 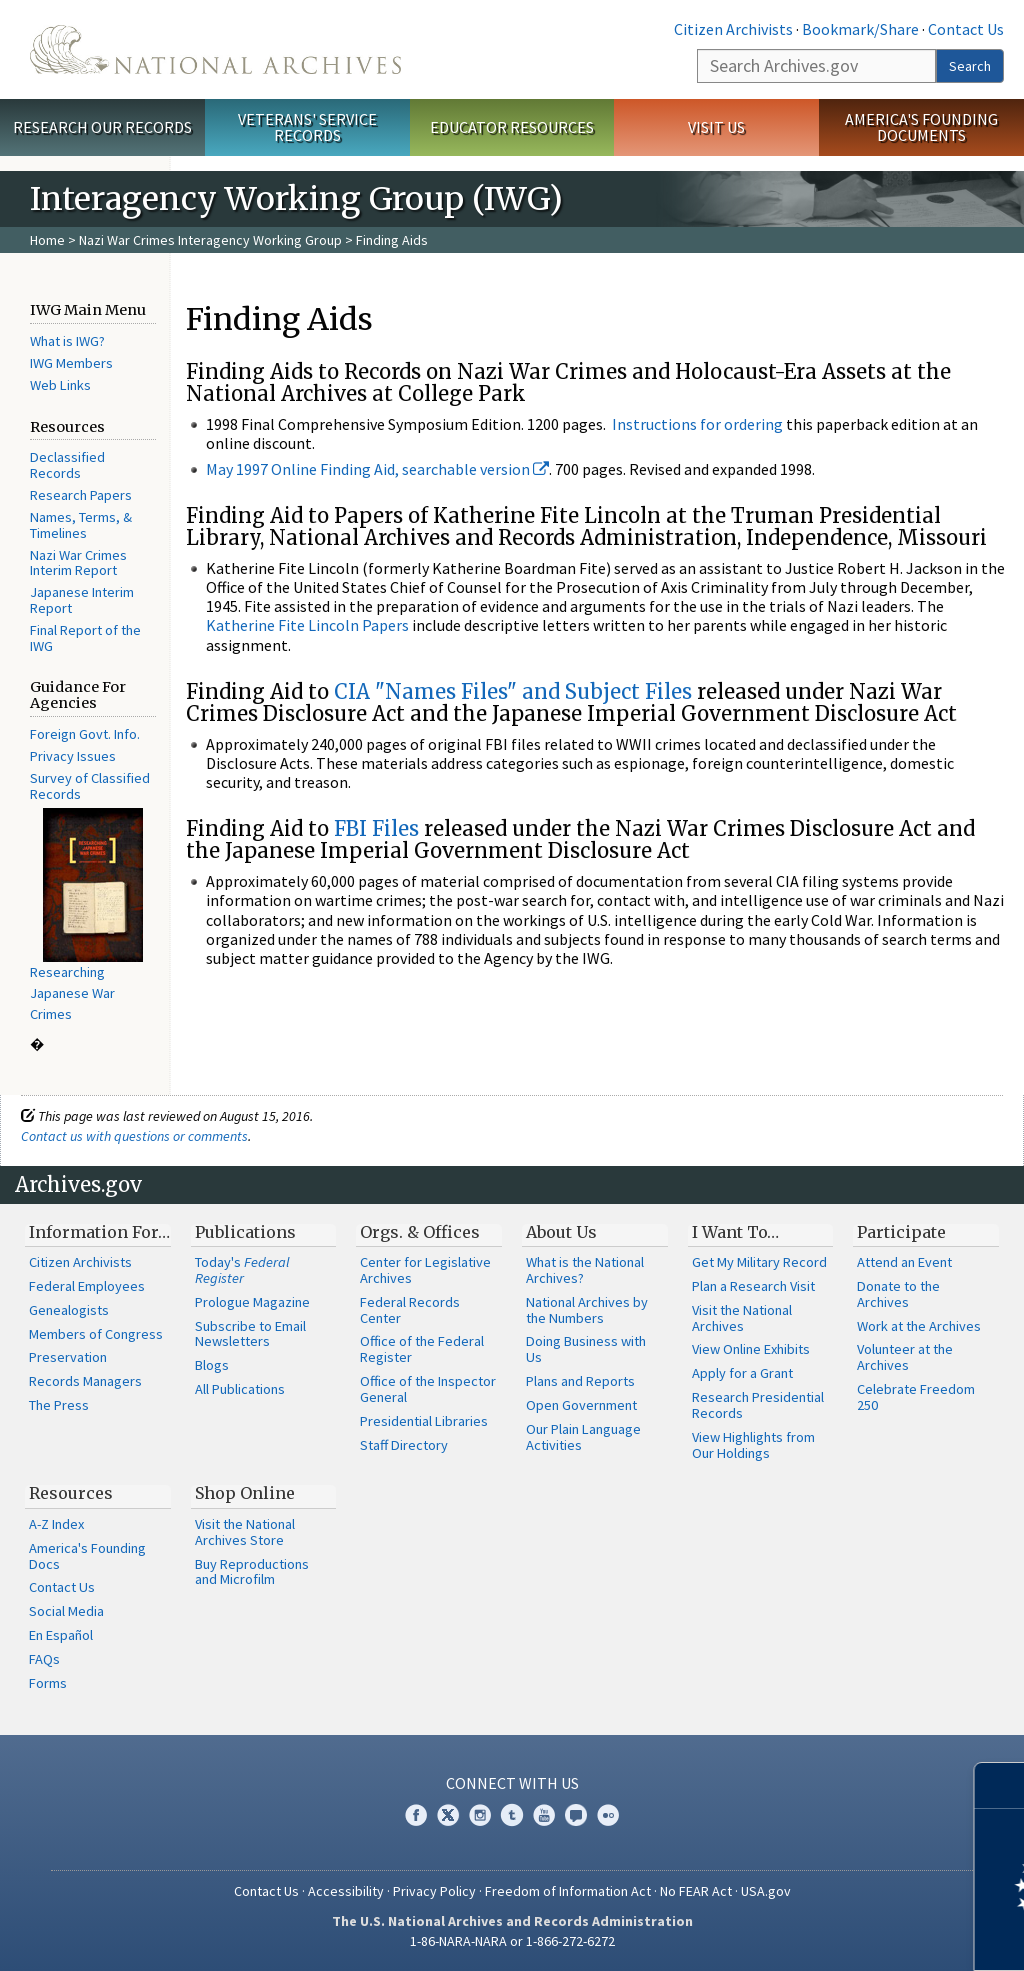 I want to click on Our Plain Language Activities, so click(x=583, y=1437).